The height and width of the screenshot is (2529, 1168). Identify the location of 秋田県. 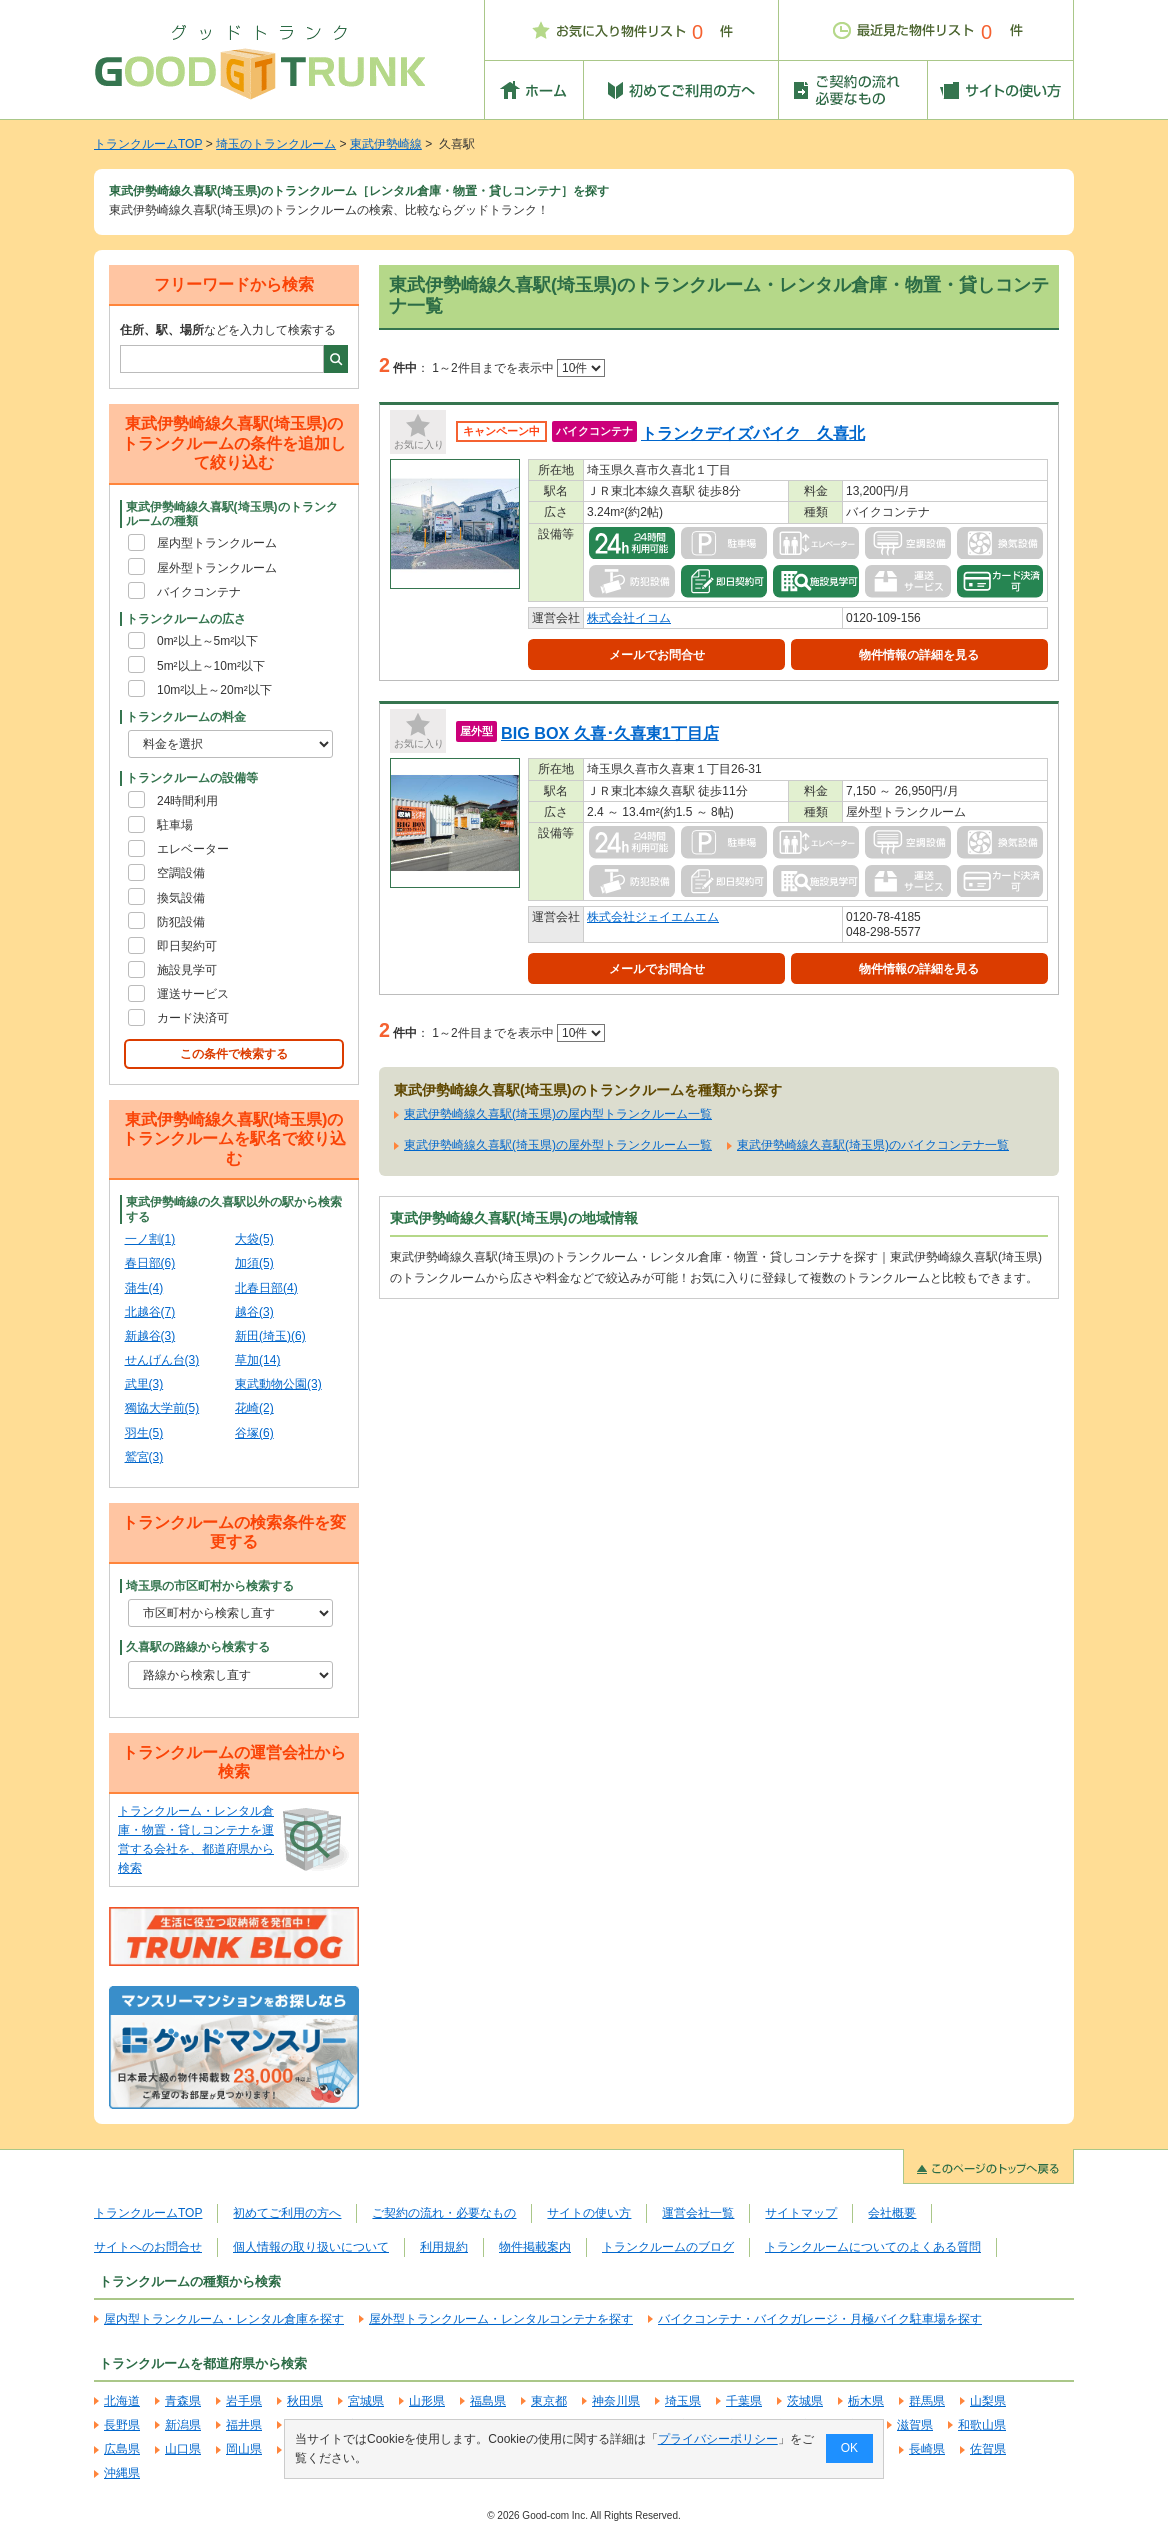
(305, 2401).